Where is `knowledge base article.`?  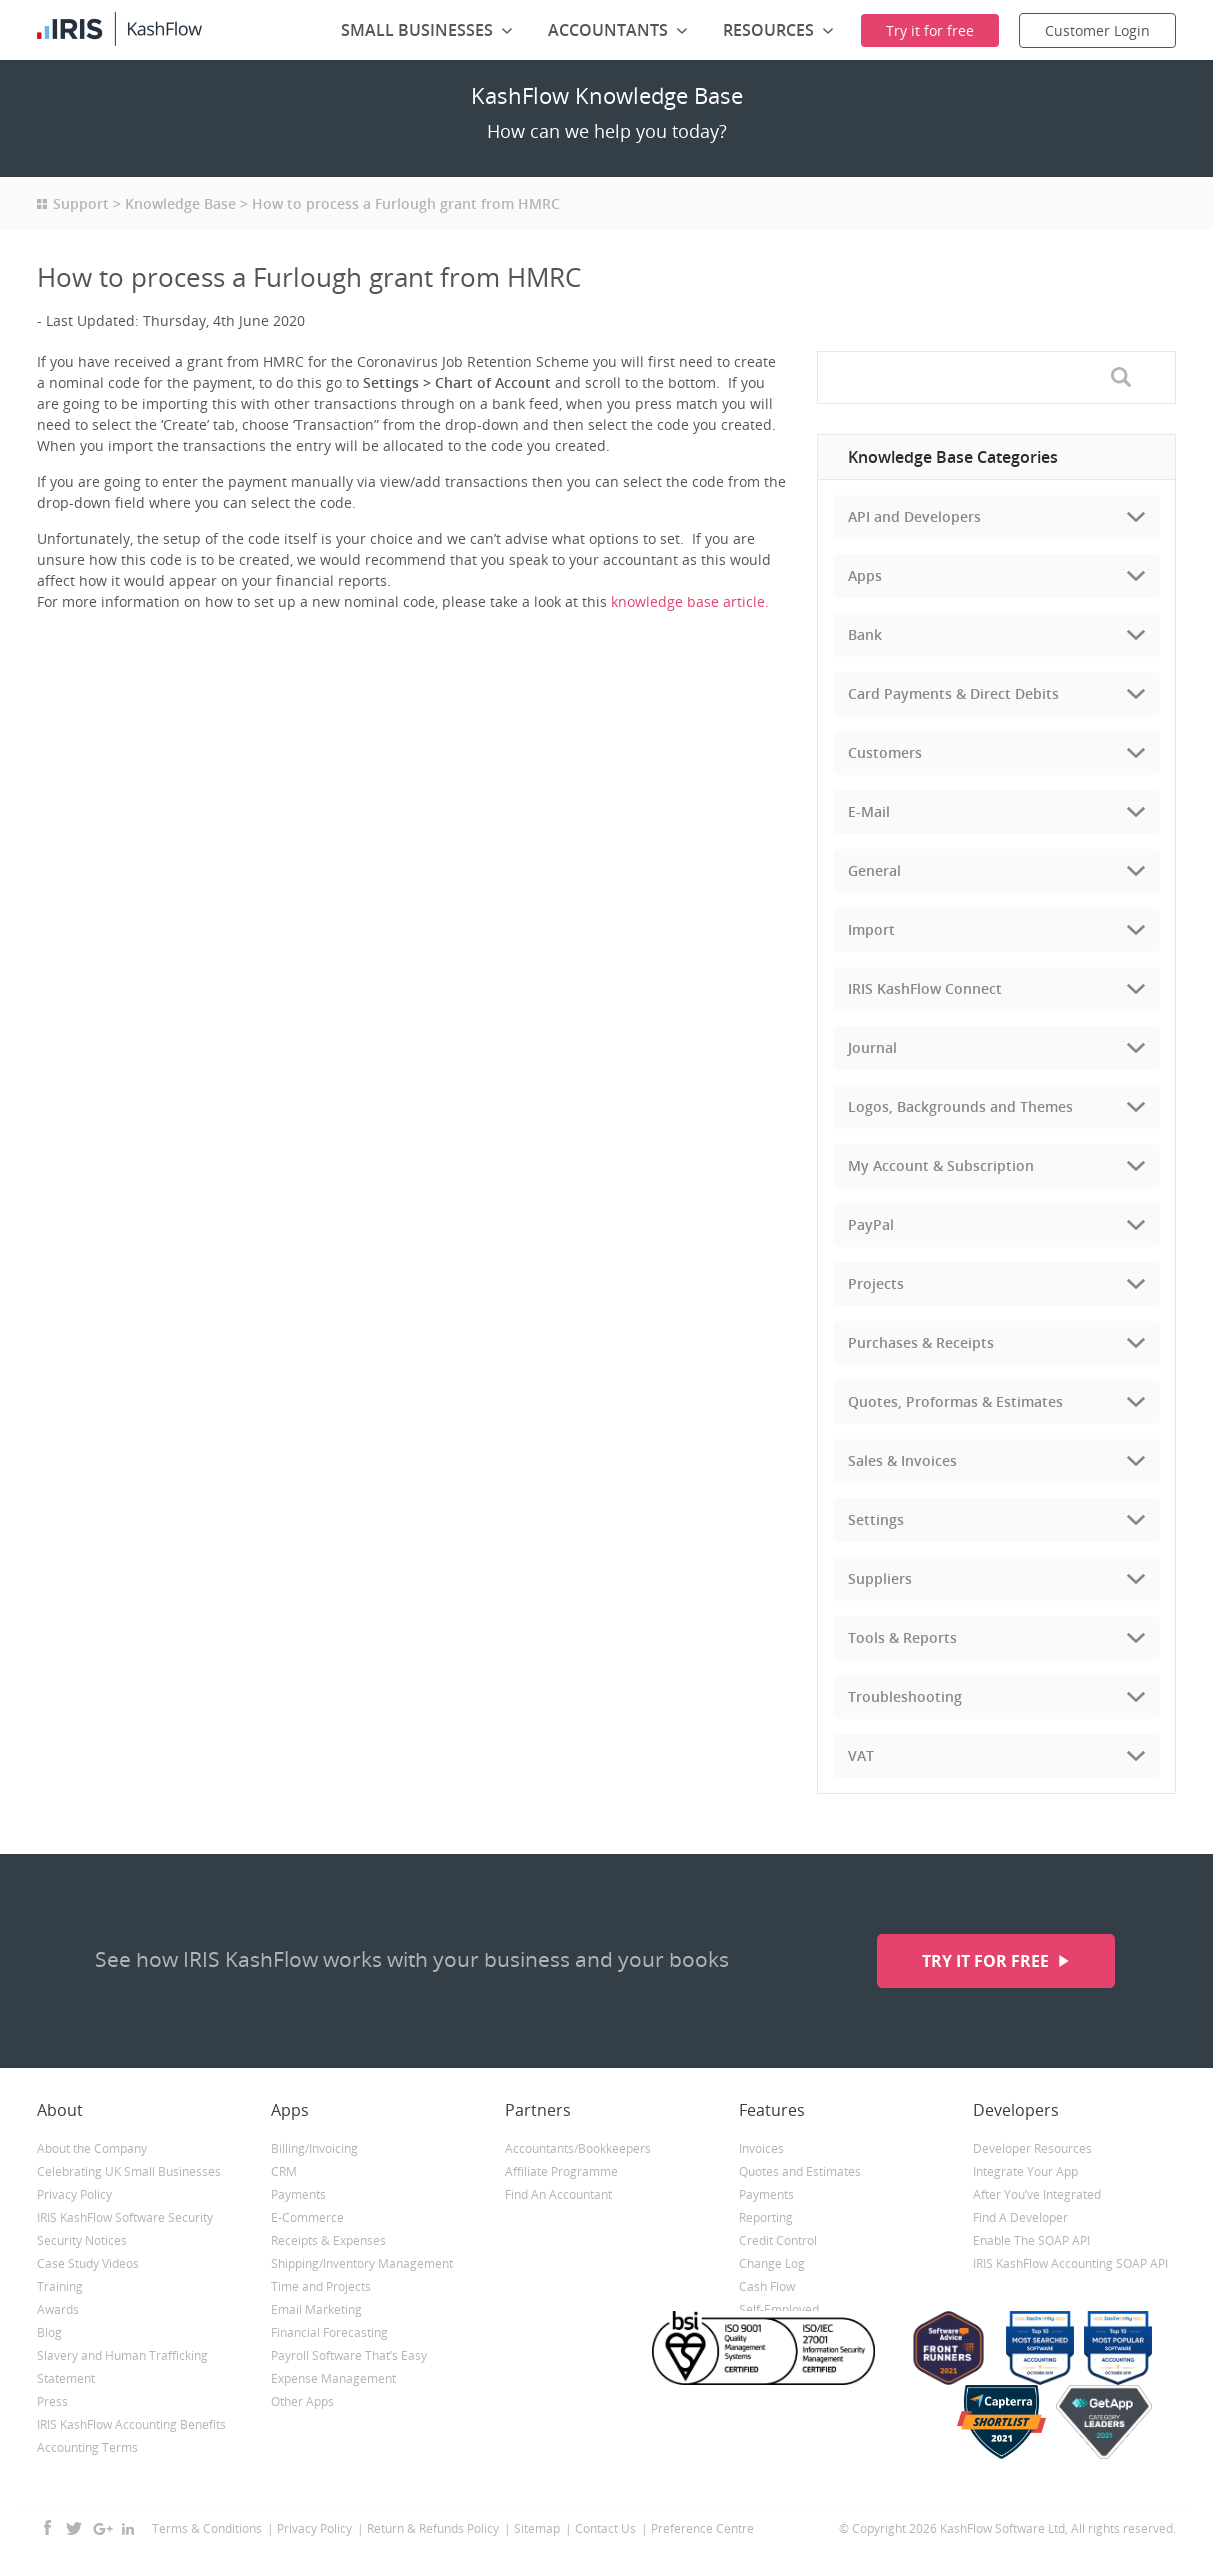 knowledge base article. is located at coordinates (692, 601).